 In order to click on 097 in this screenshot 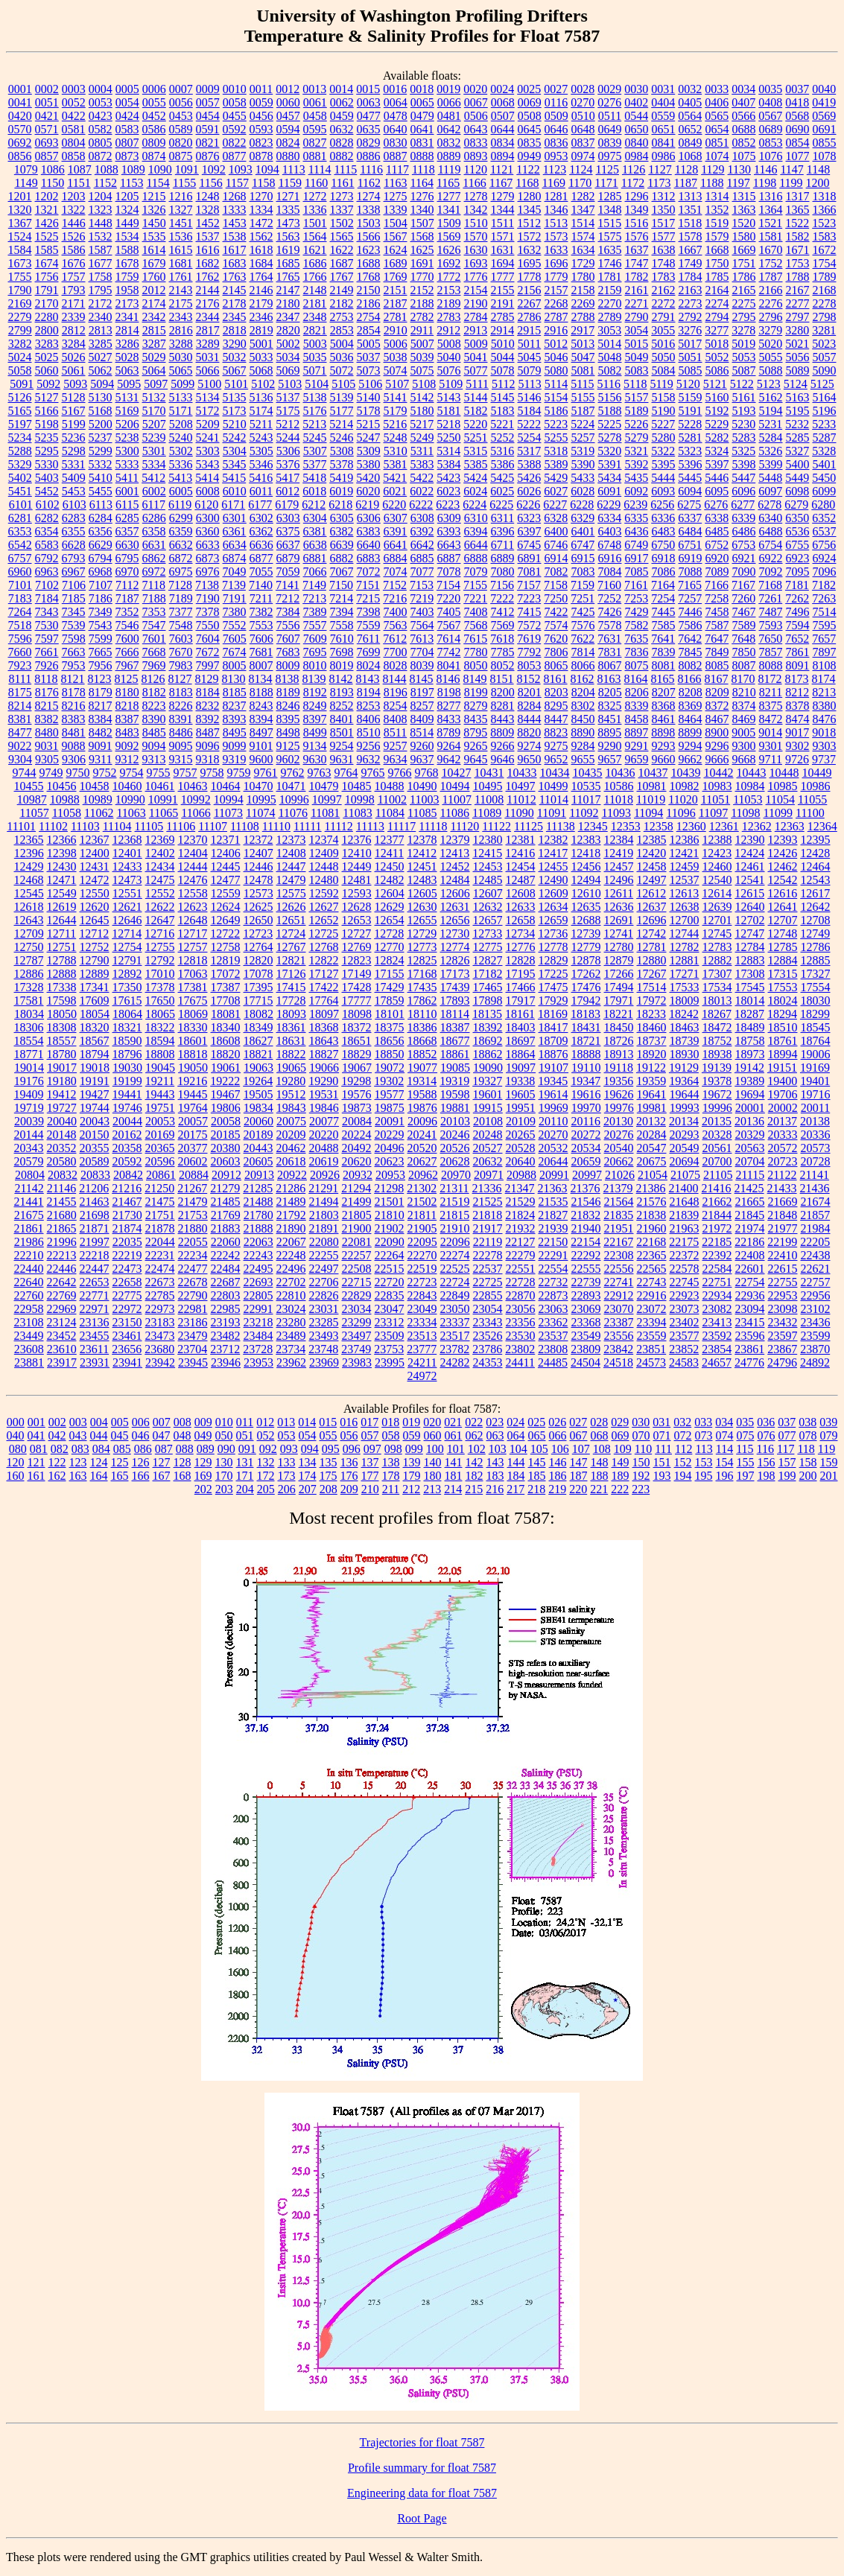, I will do `click(372, 1449)`.